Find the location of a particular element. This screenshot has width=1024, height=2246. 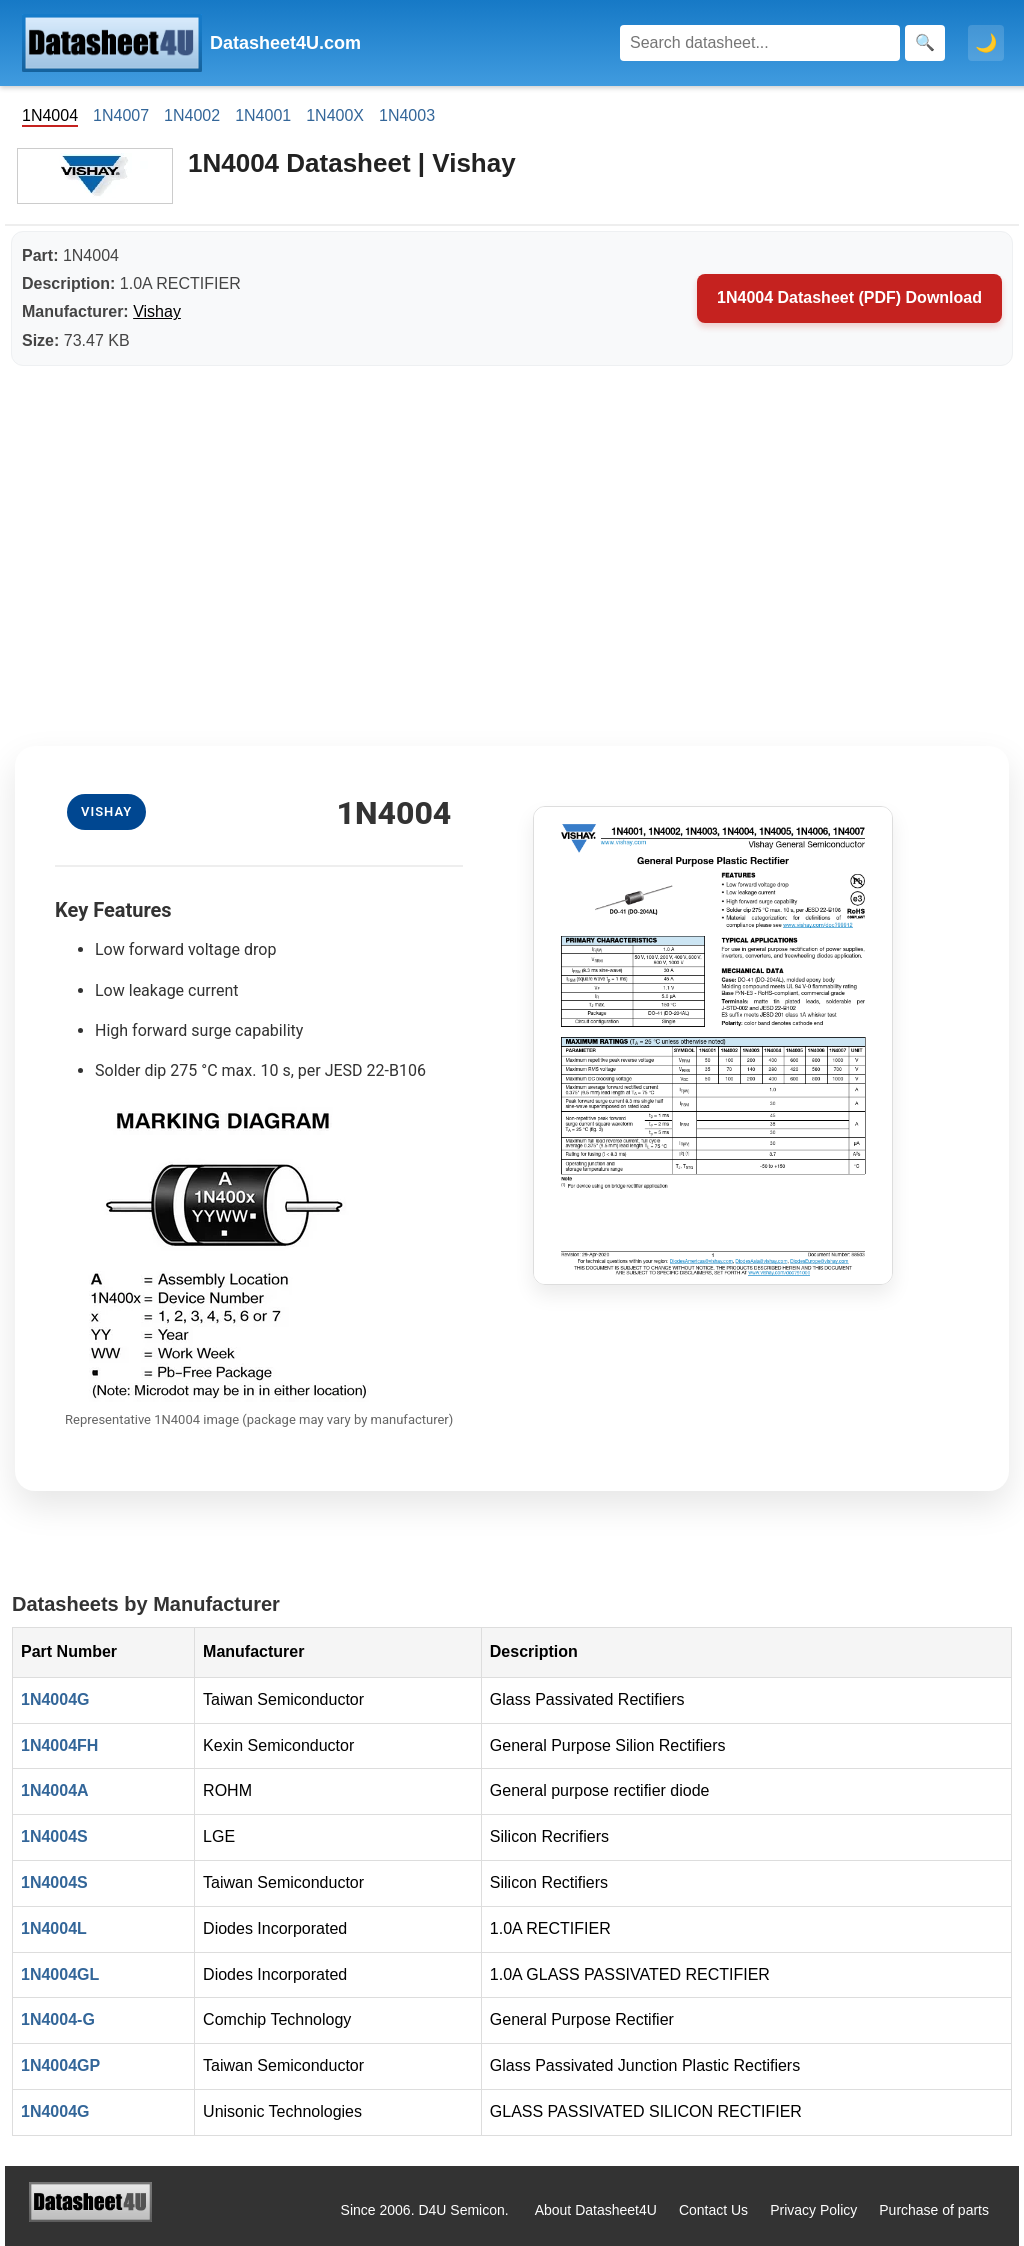

1N4004GL is located at coordinates (60, 1974).